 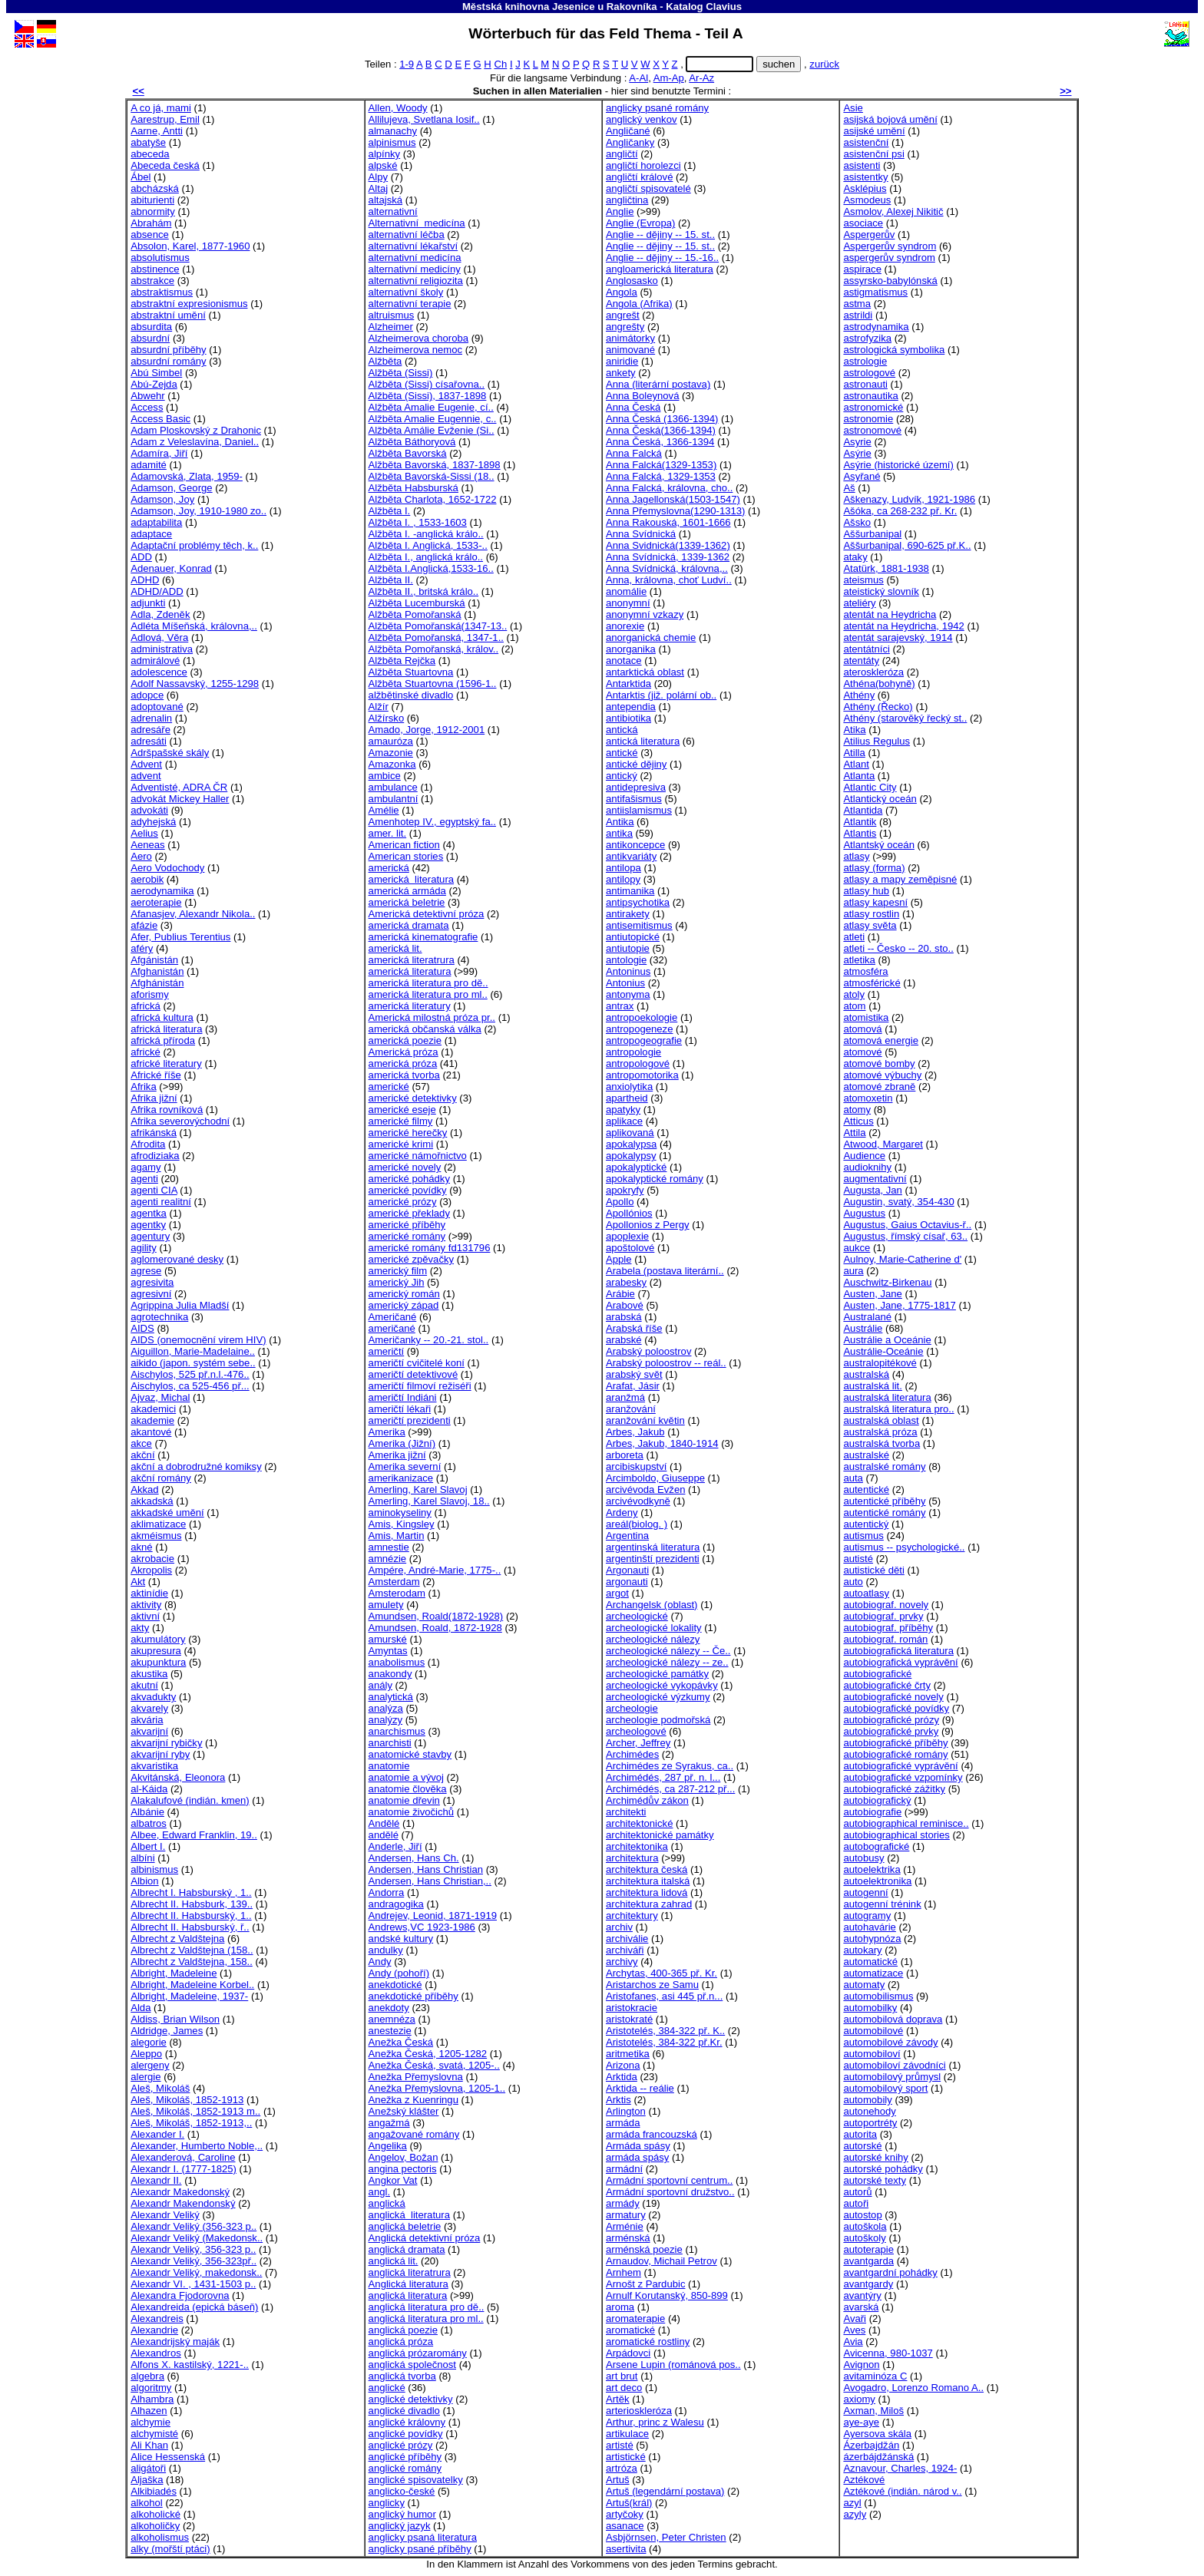 What do you see at coordinates (156, 1650) in the screenshot?
I see `akupresura` at bounding box center [156, 1650].